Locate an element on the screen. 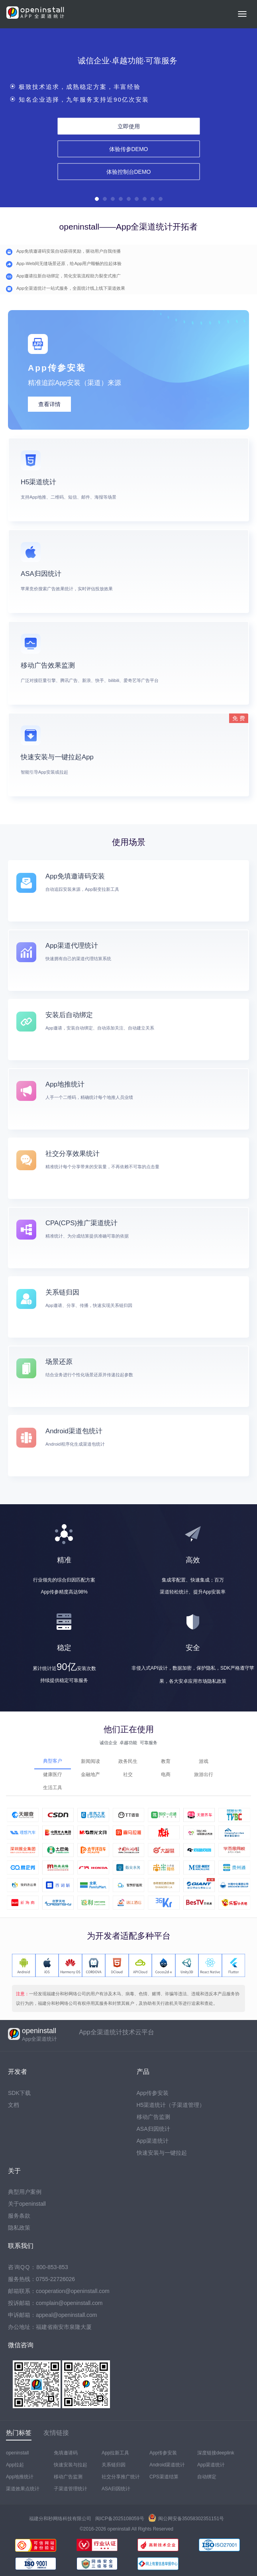  游戏 is located at coordinates (203, 1761).